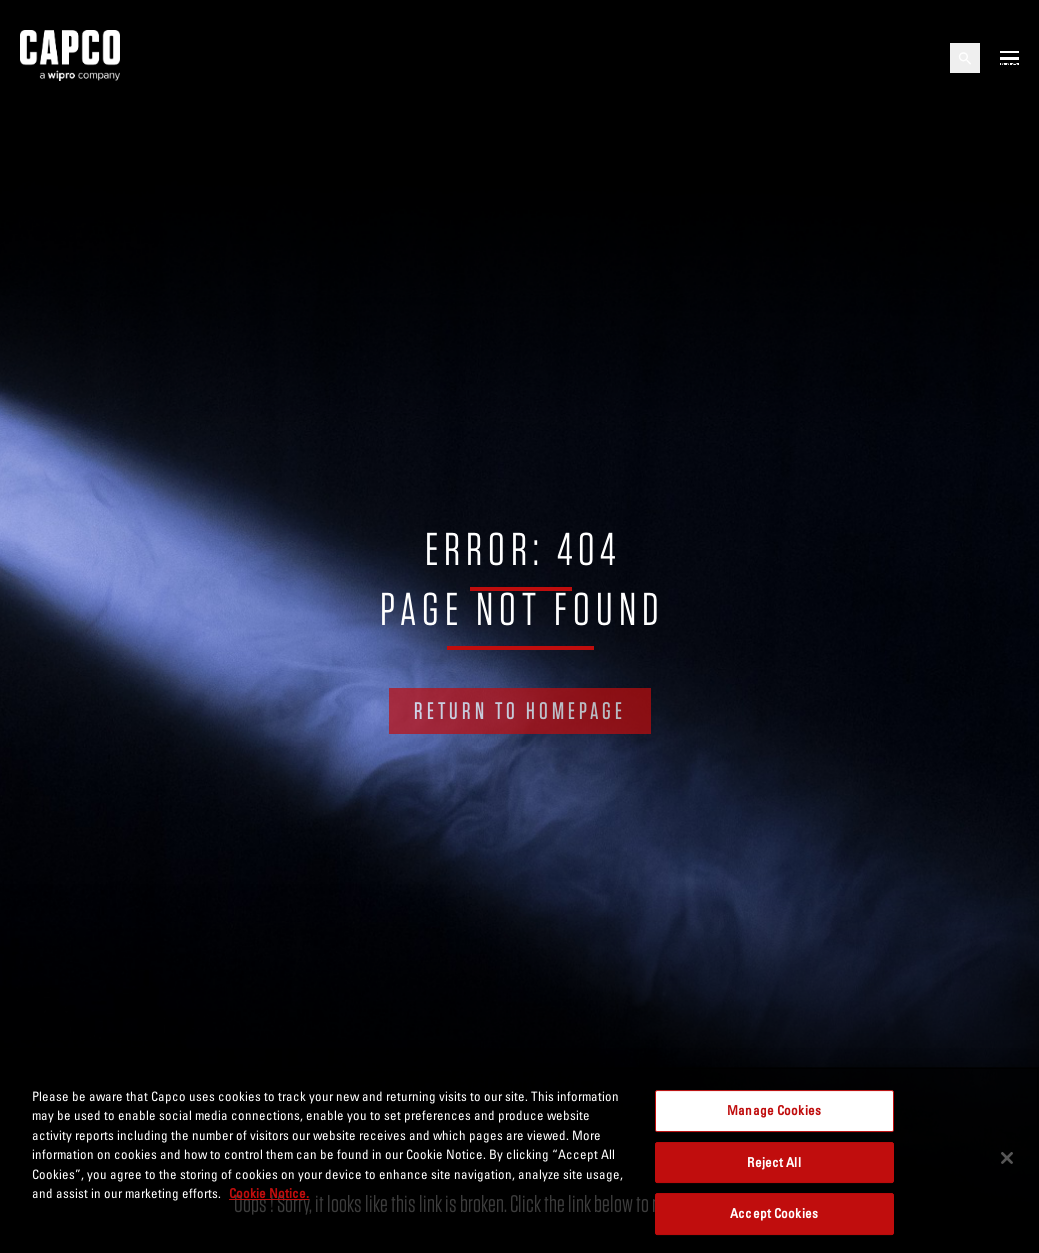 The height and width of the screenshot is (1253, 1039). Describe the element at coordinates (773, 1162) in the screenshot. I see `Reject All` at that location.